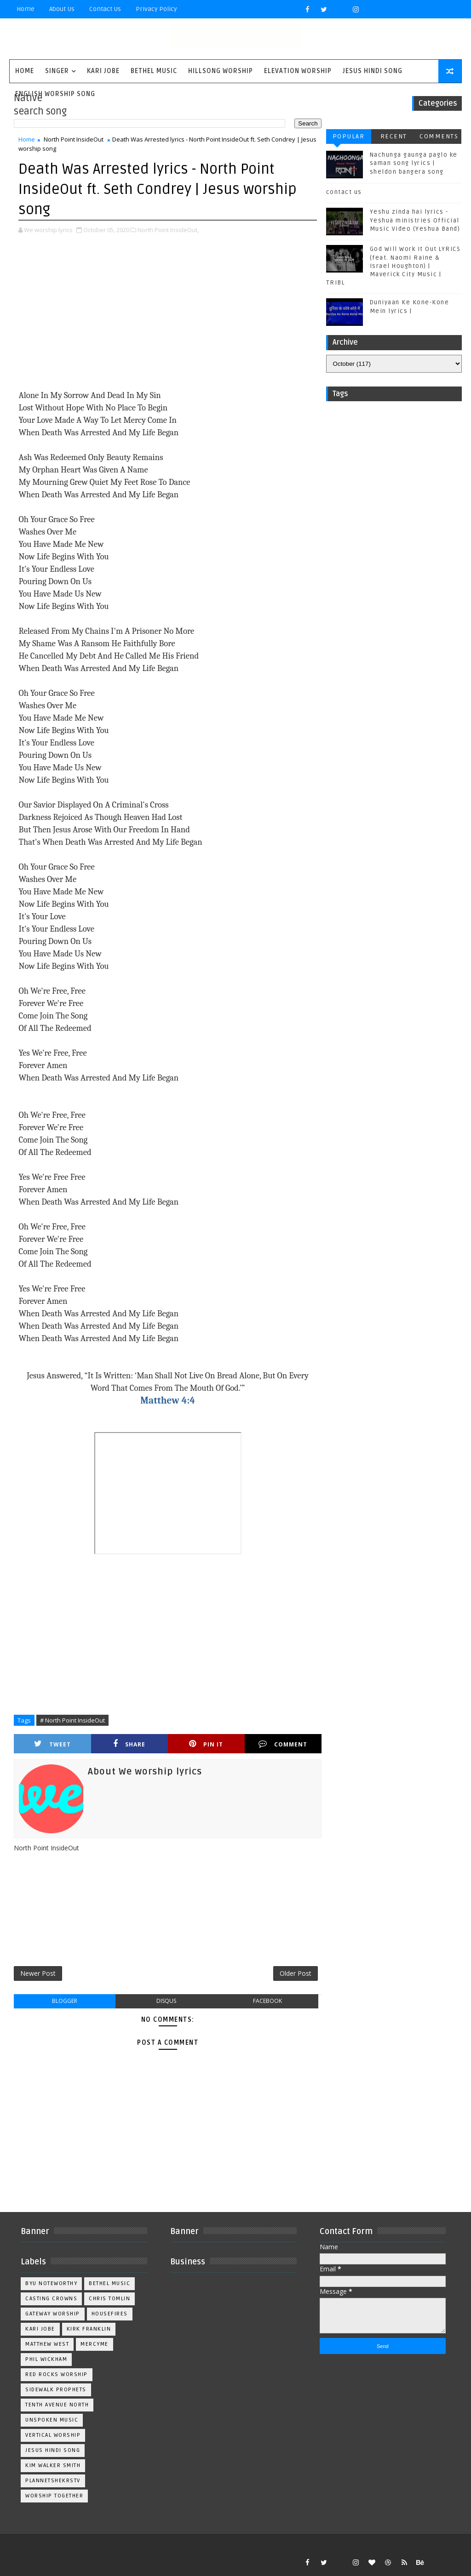 The image size is (471, 2576). Describe the element at coordinates (393, 136) in the screenshot. I see `Recent` at that location.